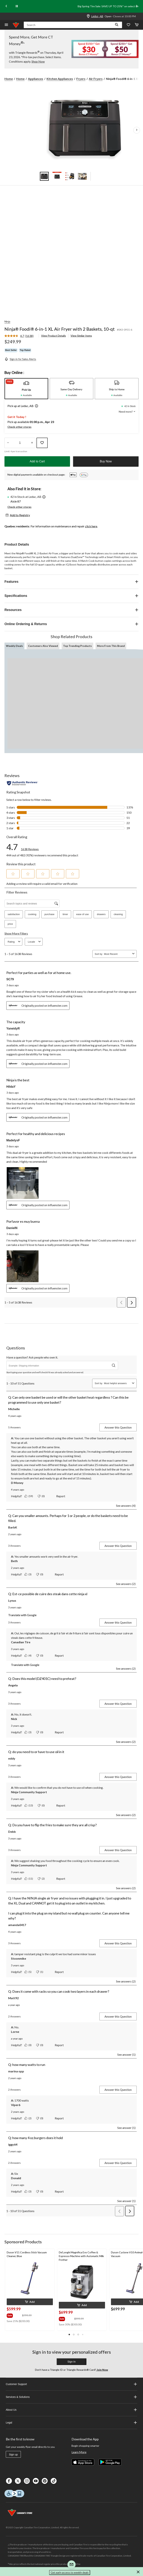 The width and height of the screenshot is (143, 2576). I want to click on [Next Product Images], so click(136, 130).